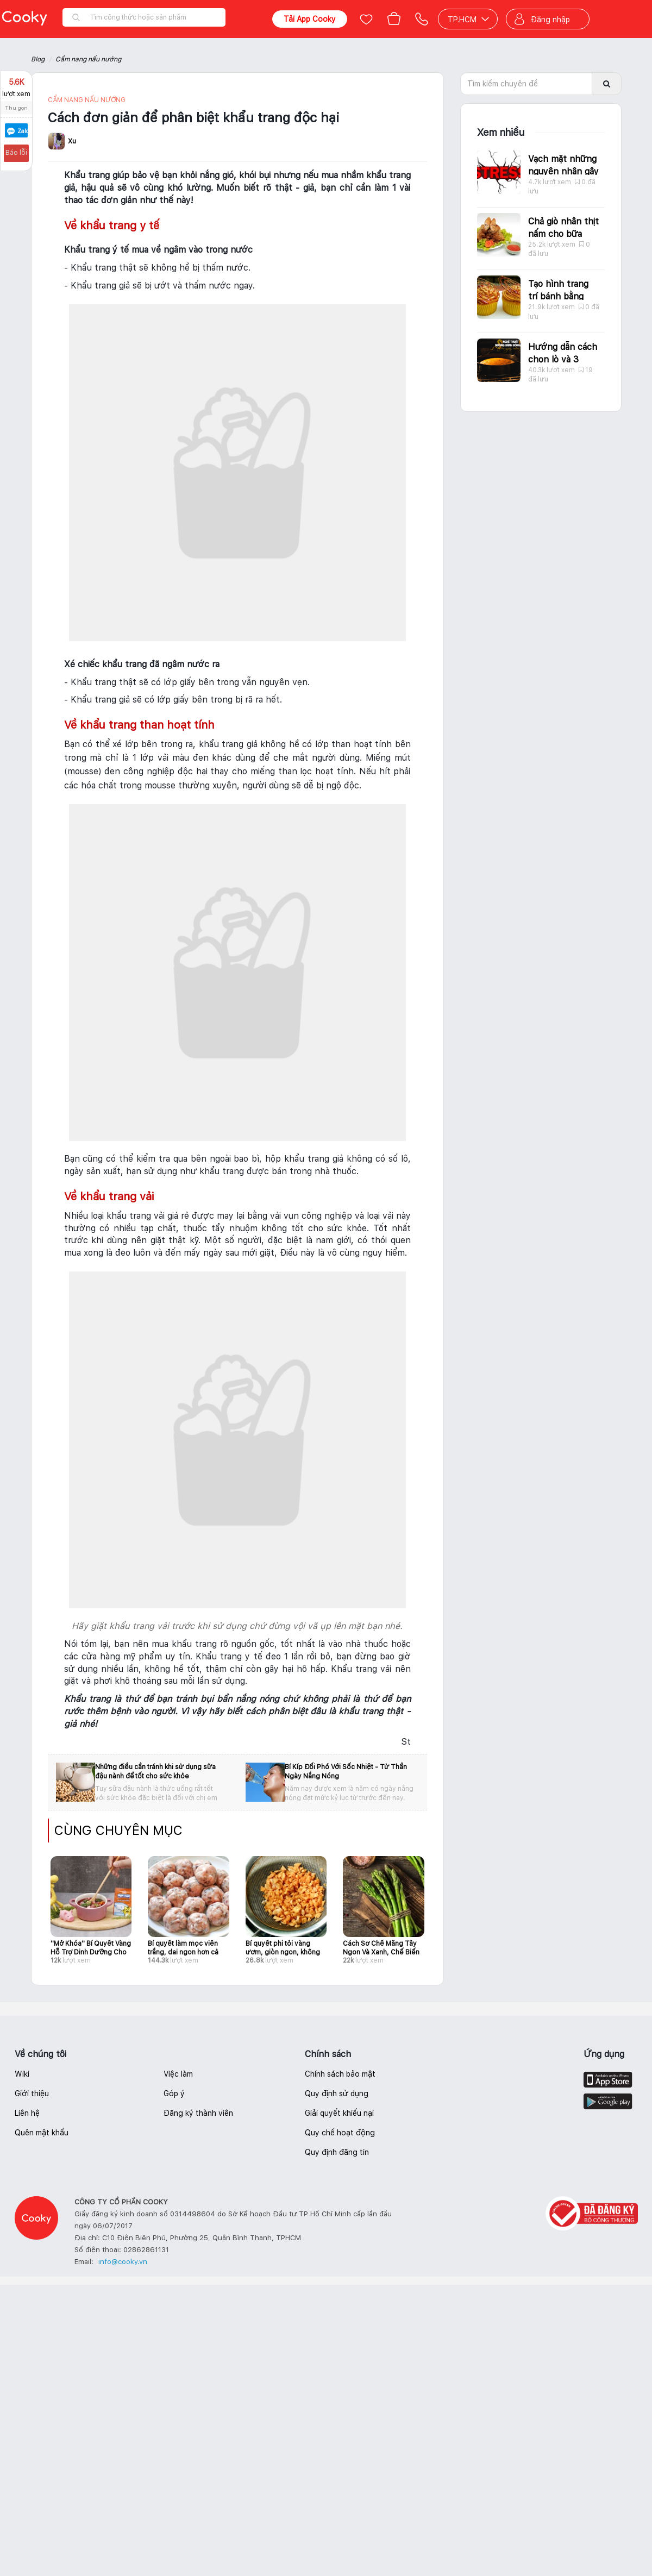 The width and height of the screenshot is (652, 2576). Describe the element at coordinates (174, 2093) in the screenshot. I see `Góp ý` at that location.